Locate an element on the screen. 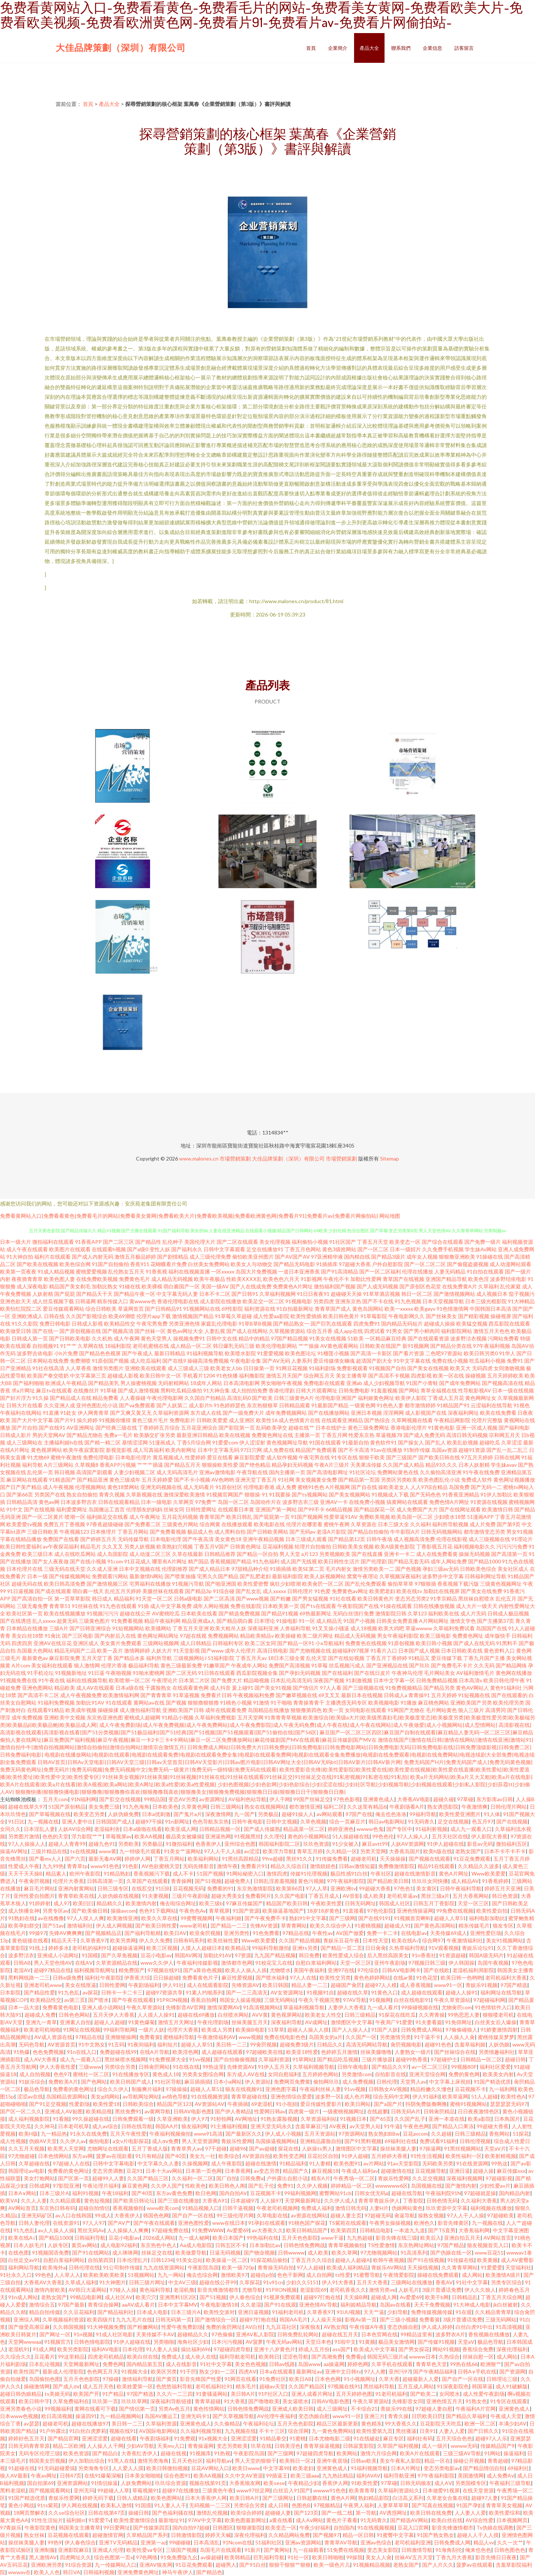  91资源超碰 is located at coordinates (452, 1955).